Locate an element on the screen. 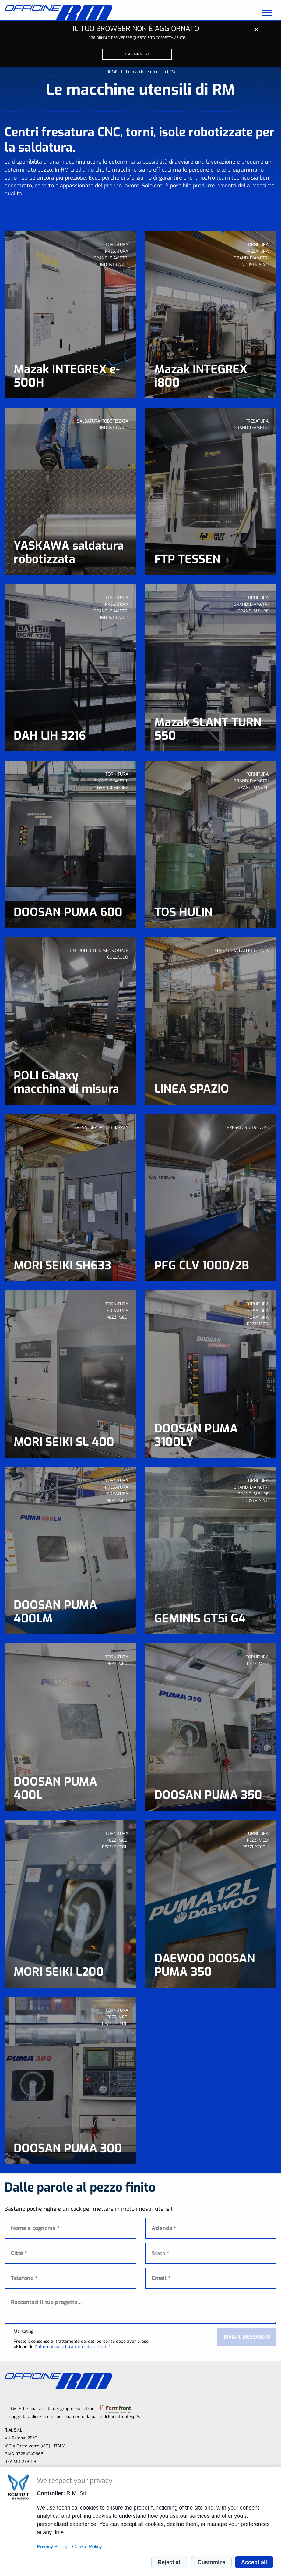  Marketing is located at coordinates (23, 2331).